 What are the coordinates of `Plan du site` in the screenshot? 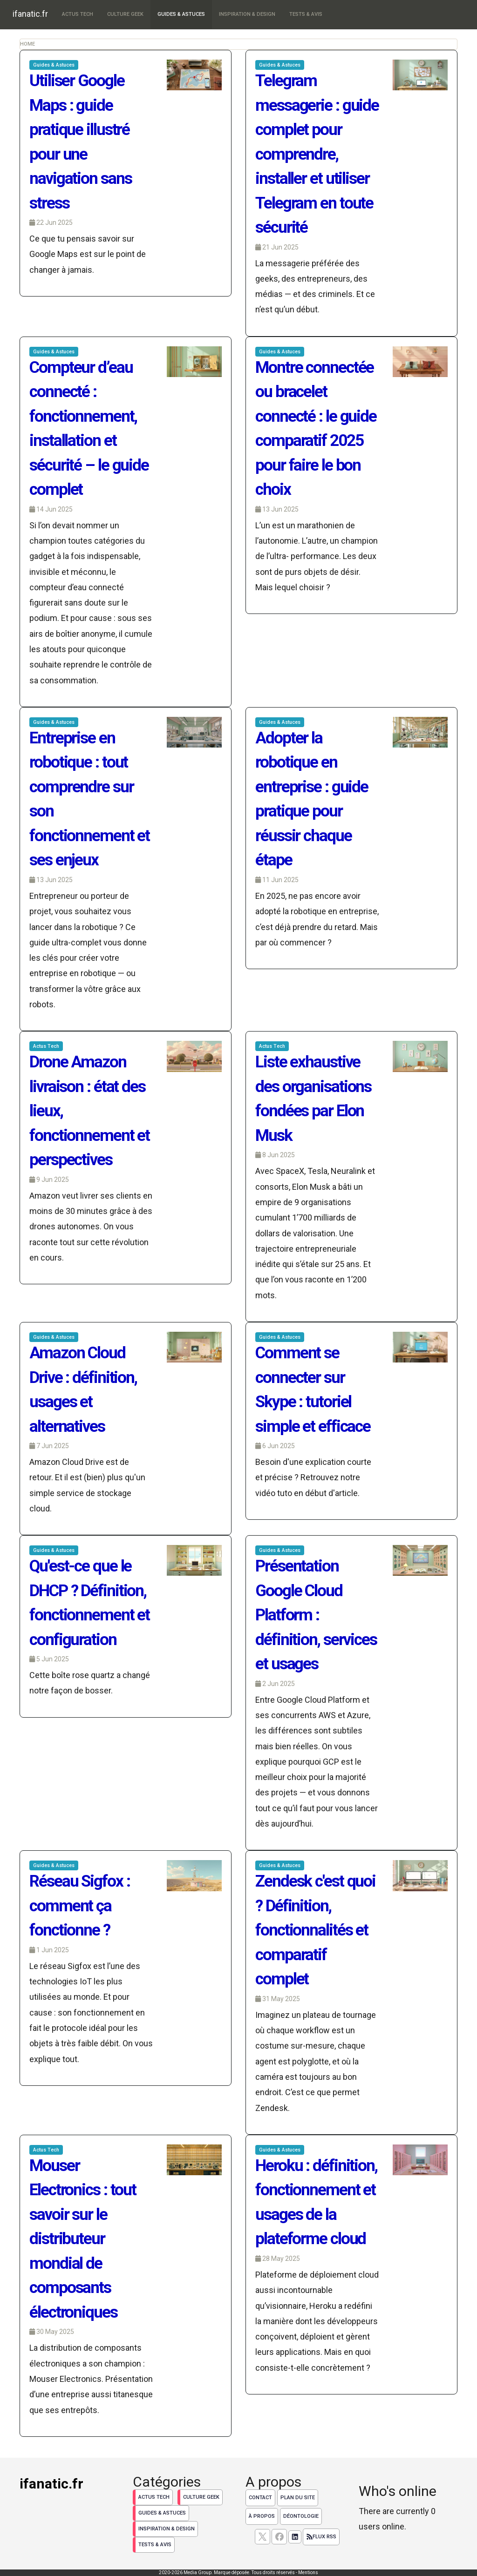 It's located at (297, 2498).